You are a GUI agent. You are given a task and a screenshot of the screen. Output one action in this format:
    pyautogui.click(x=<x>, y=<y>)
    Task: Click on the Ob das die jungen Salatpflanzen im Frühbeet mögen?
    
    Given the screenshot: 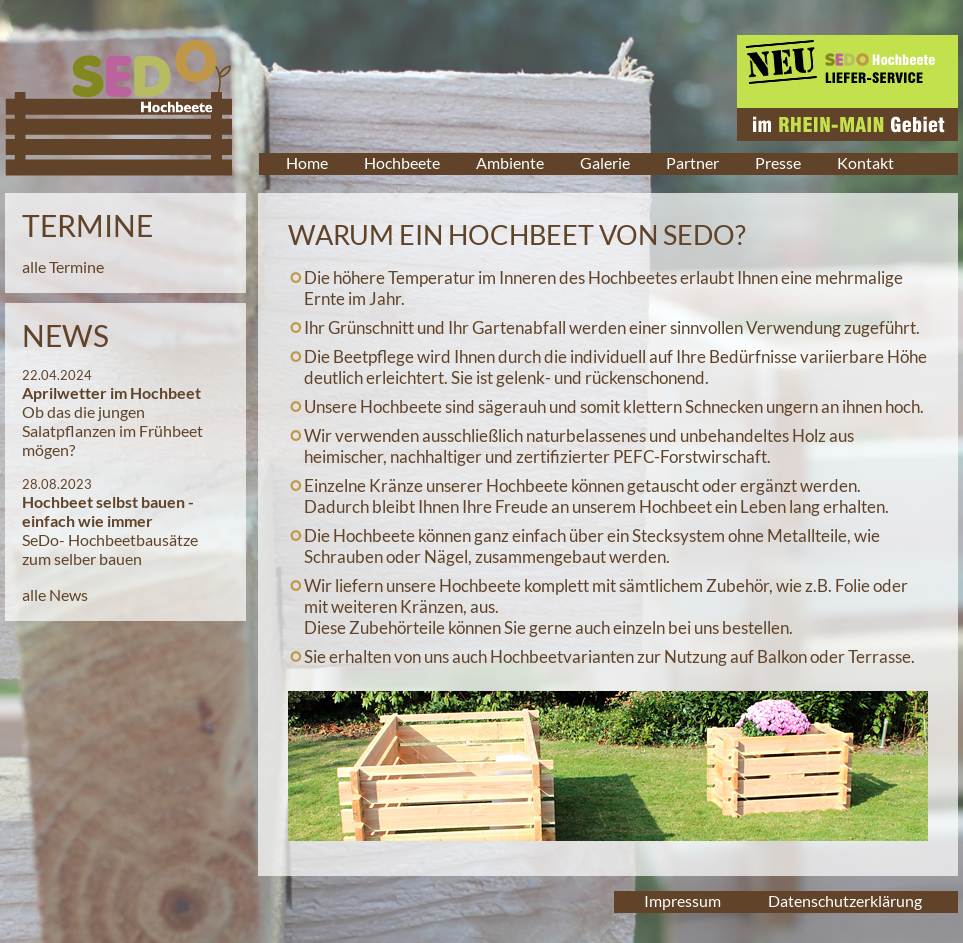 What is the action you would take?
    pyautogui.click(x=112, y=430)
    